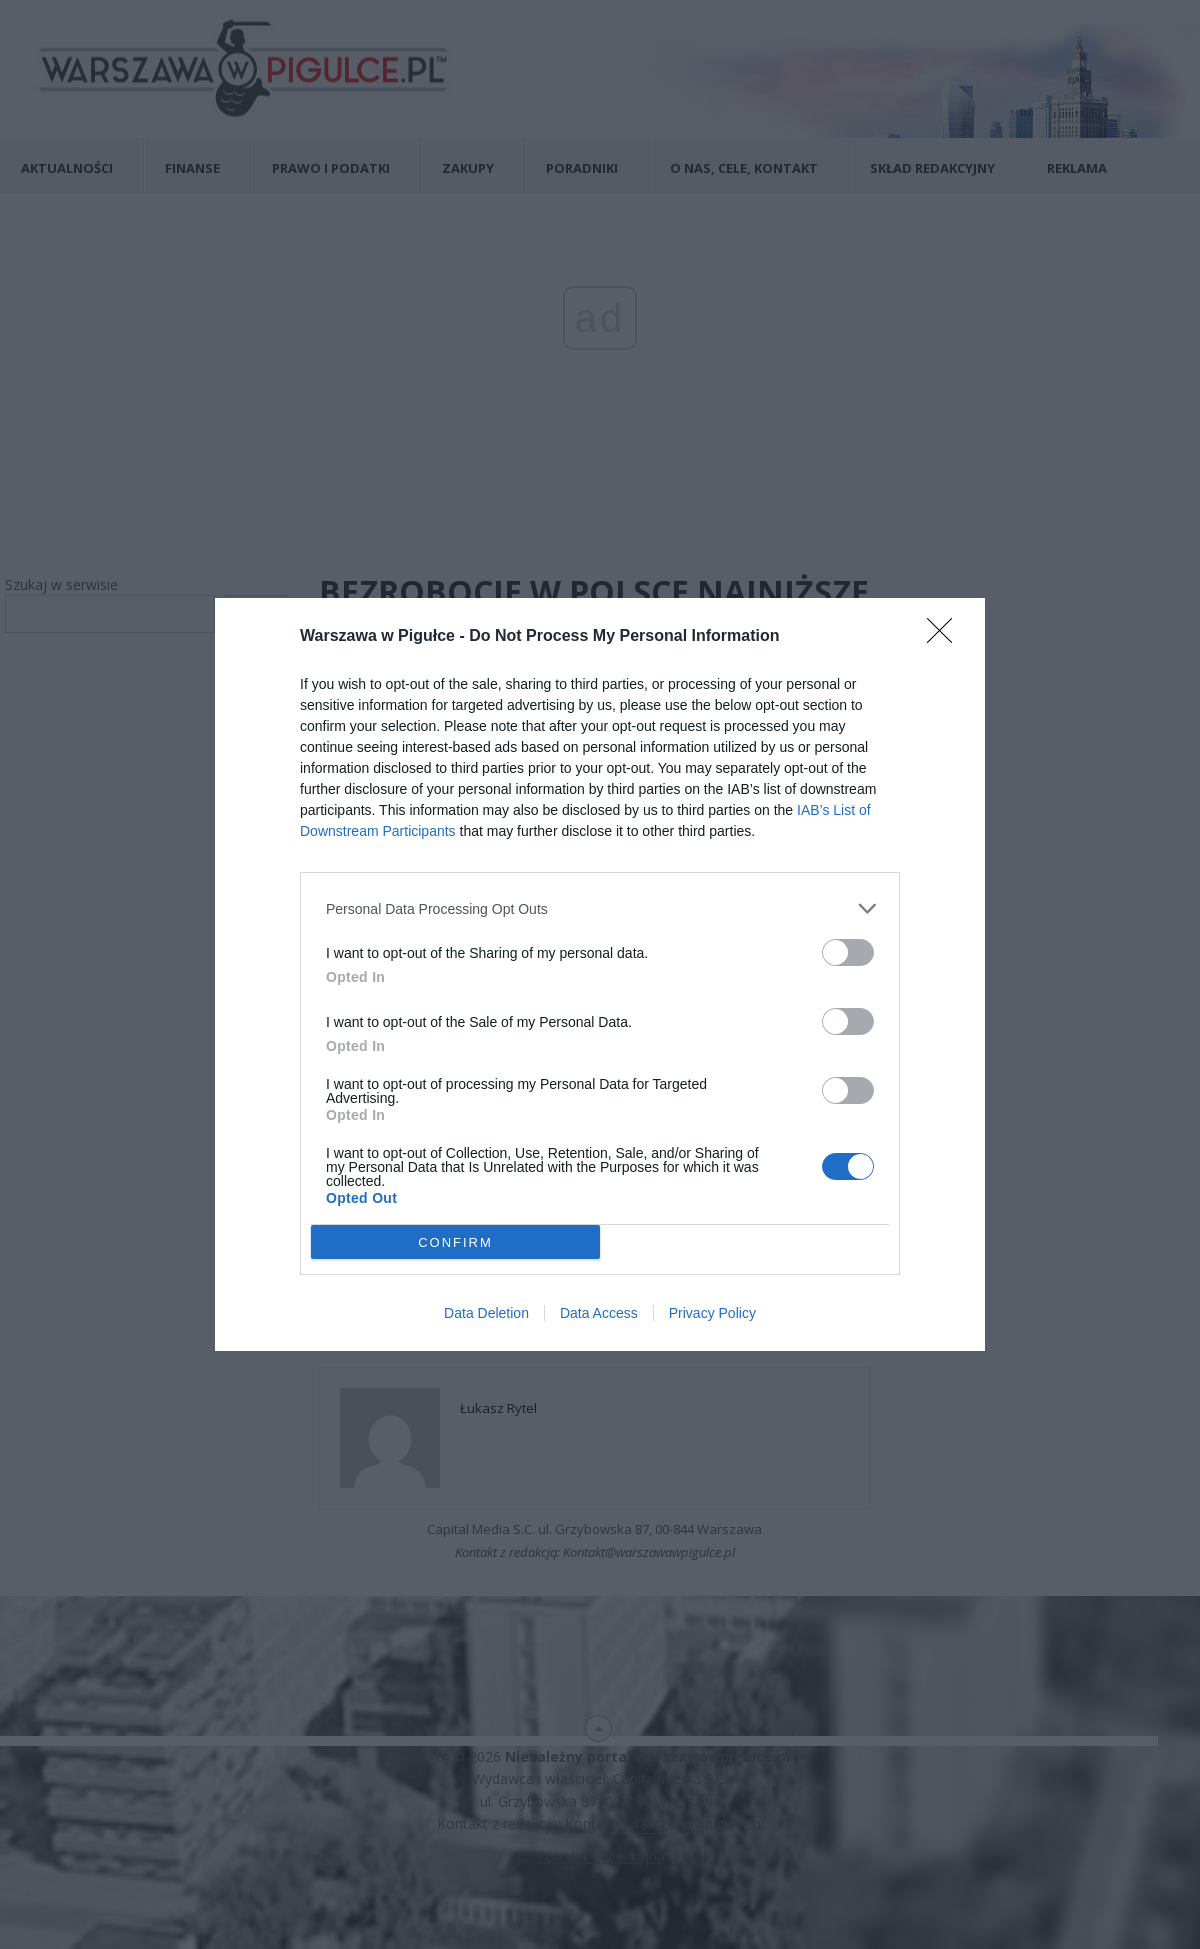 This screenshot has height=1949, width=1200. Describe the element at coordinates (600, 974) in the screenshot. I see `[dialog]` at that location.